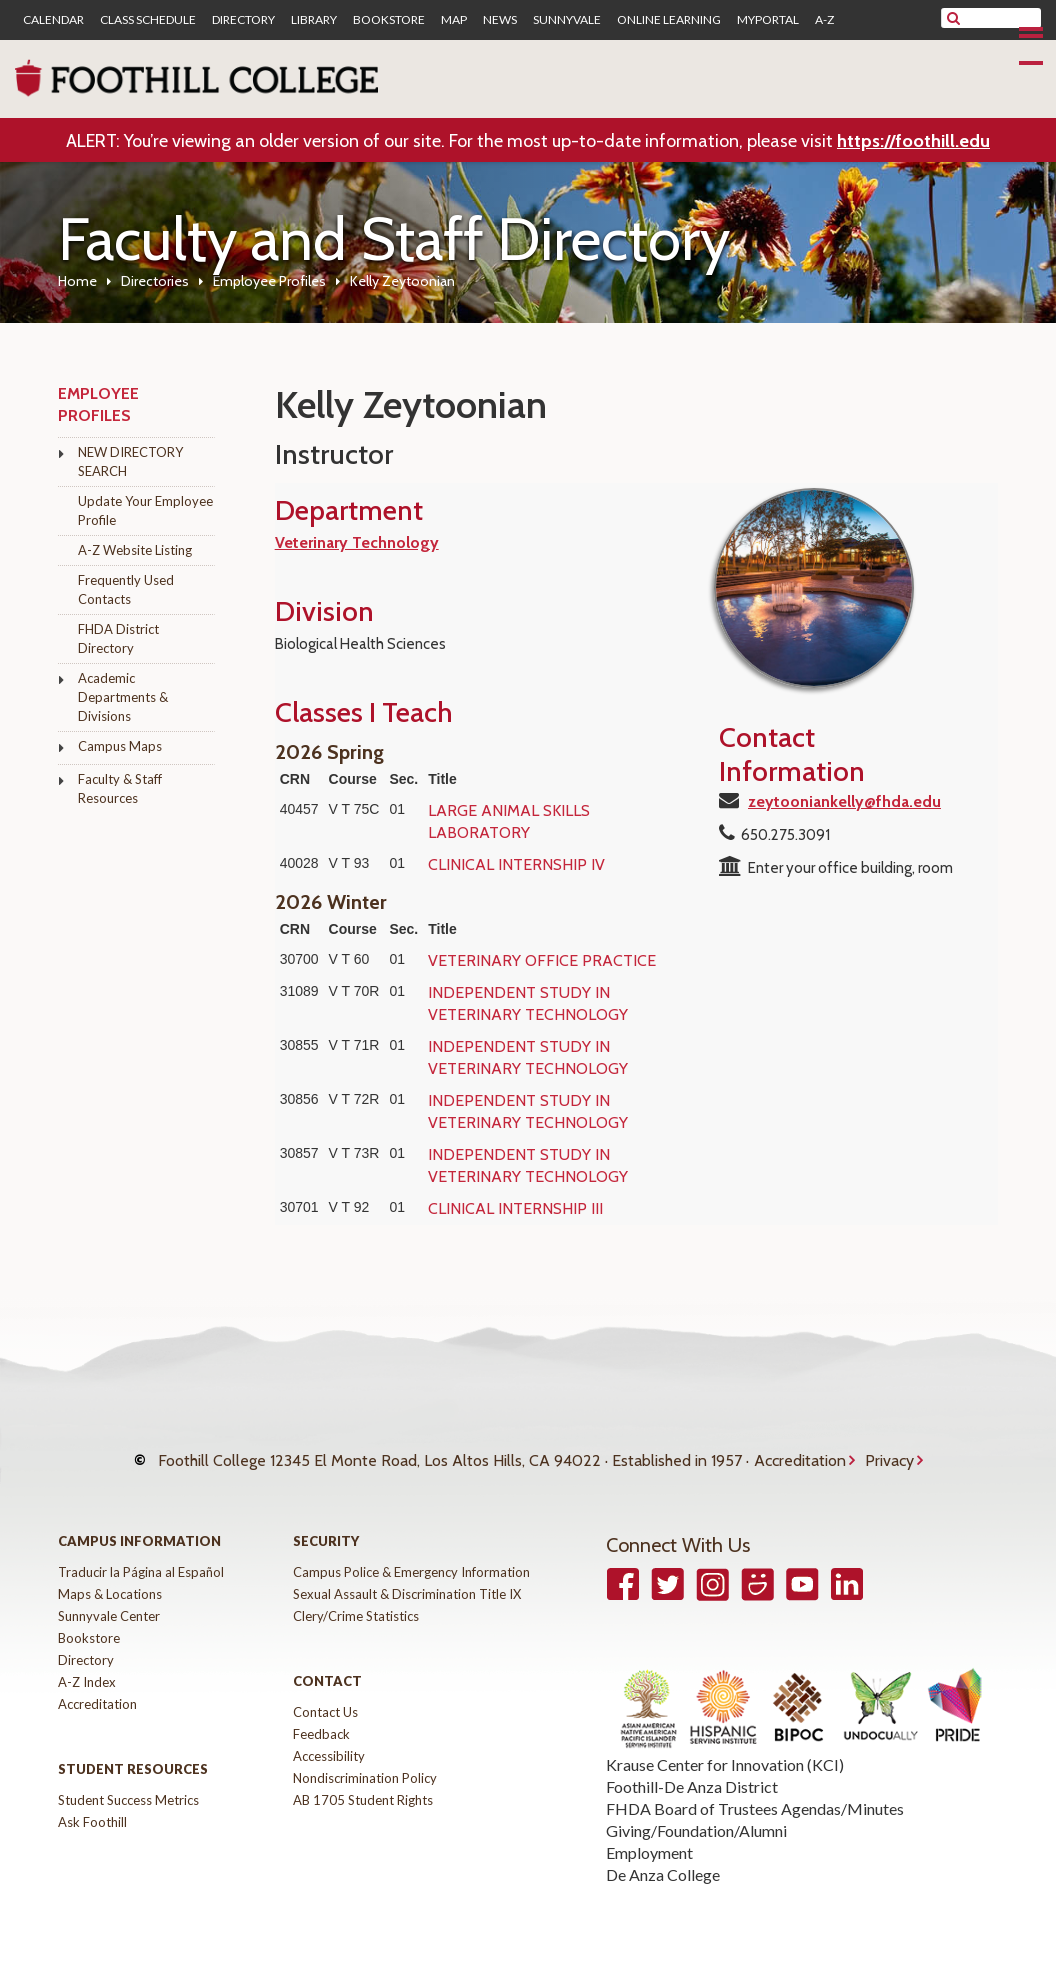 This screenshot has height=1969, width=1056. I want to click on Employee Profiles, so click(269, 281).